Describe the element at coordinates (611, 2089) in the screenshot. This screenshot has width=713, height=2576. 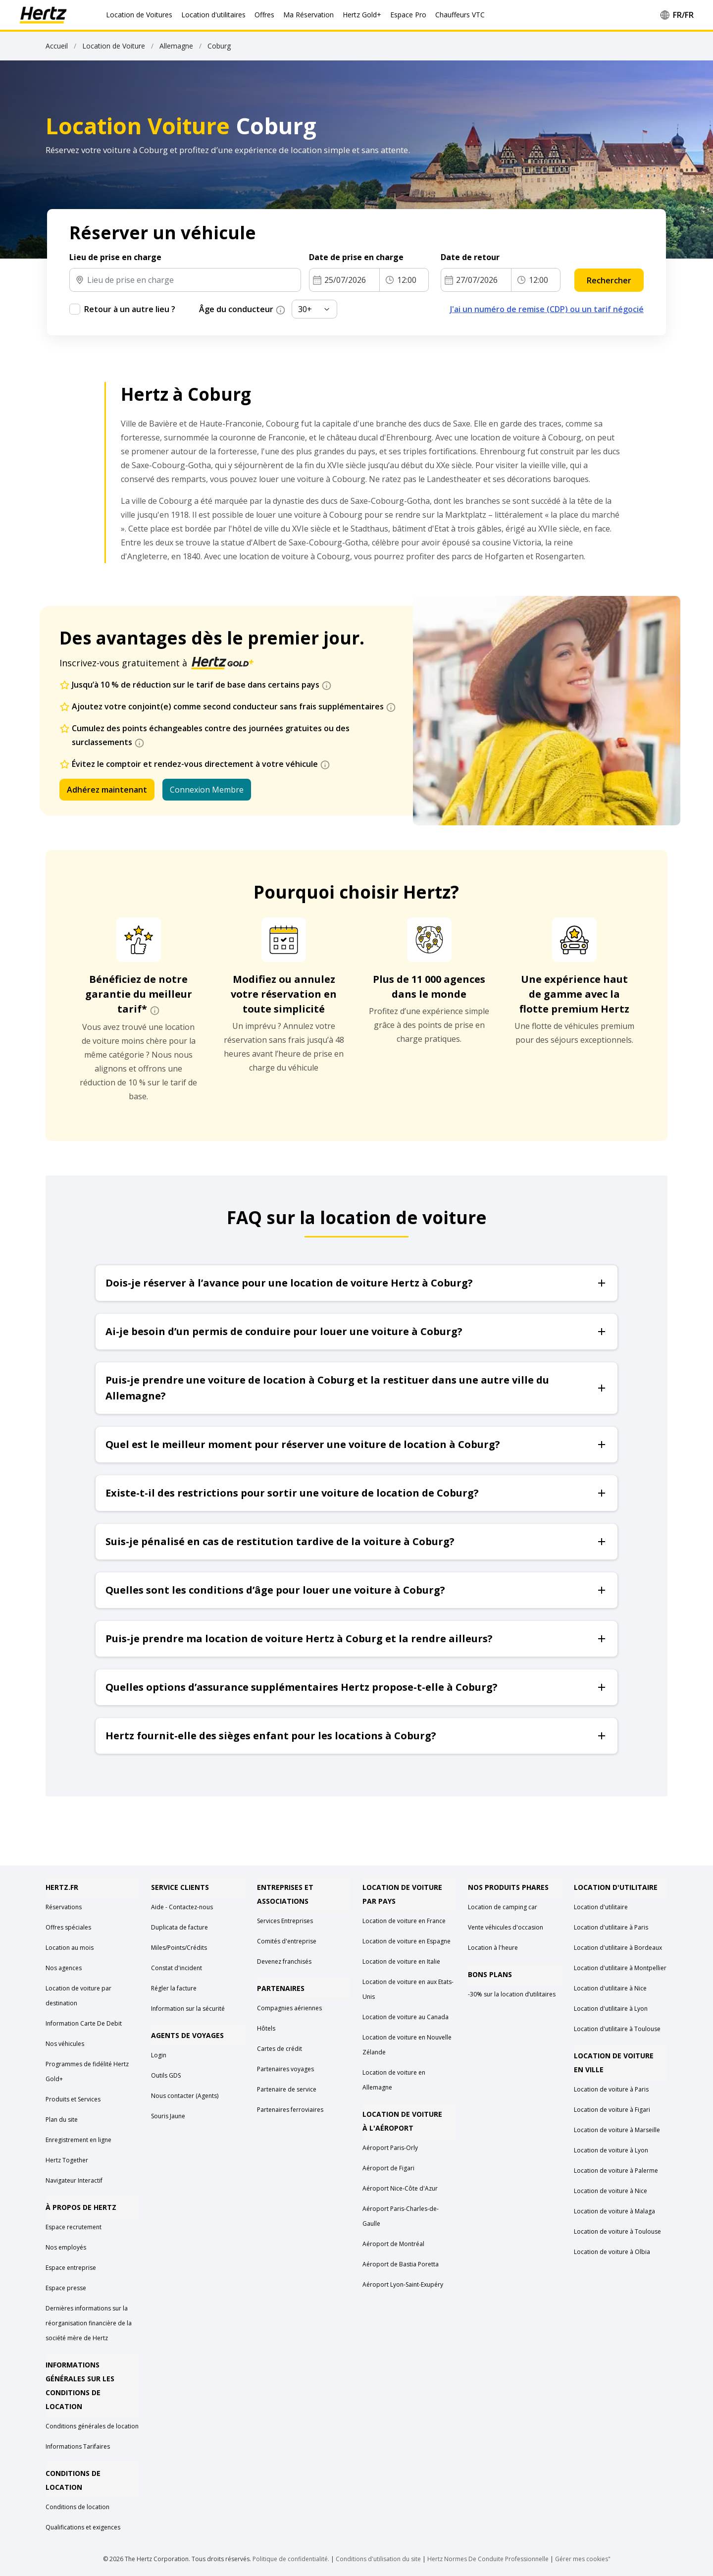
I see `Location de voiture à Paris` at that location.